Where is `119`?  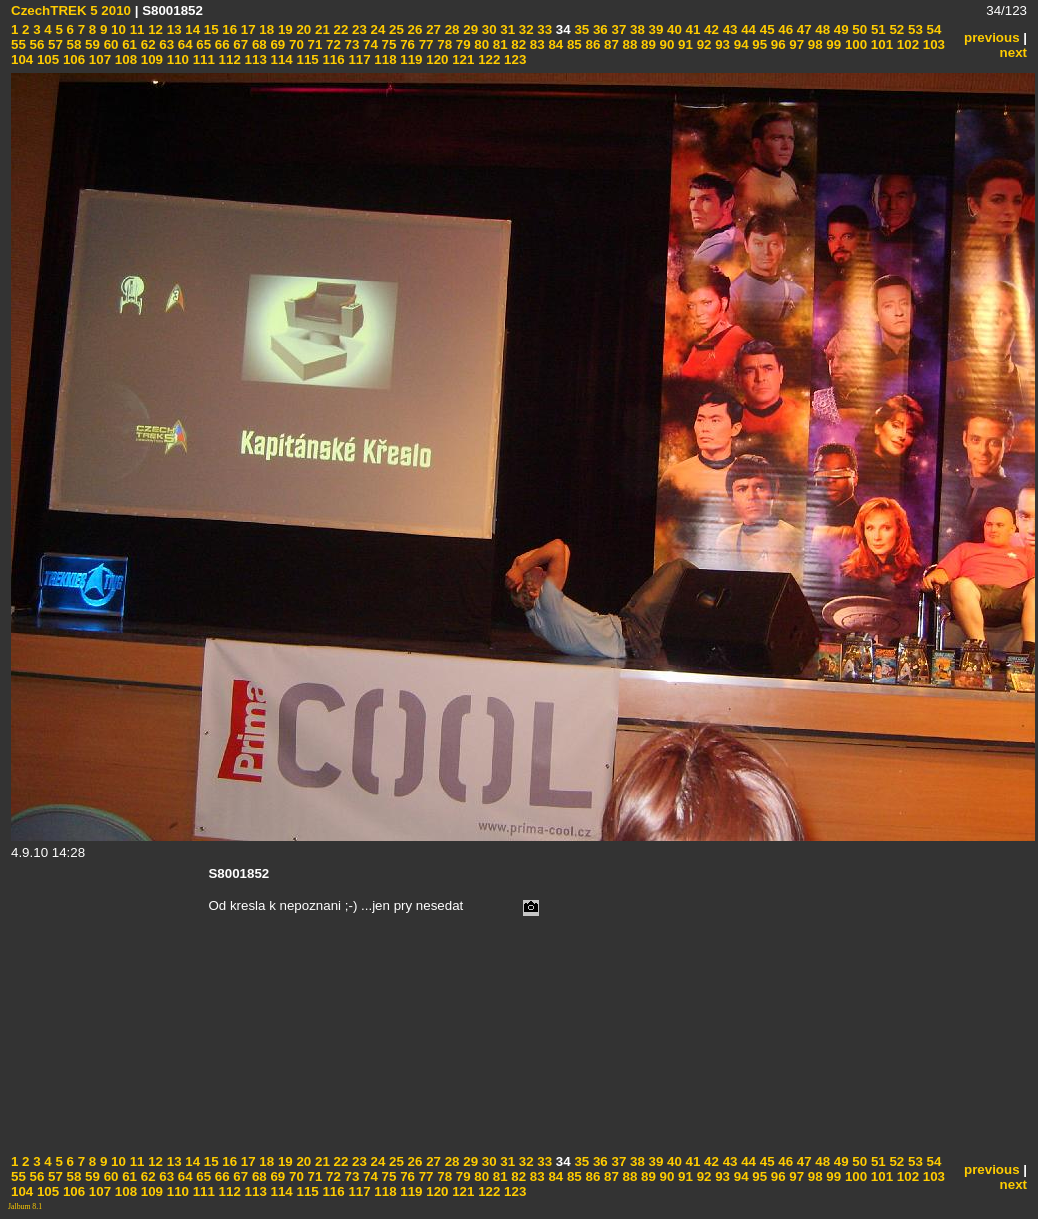 119 is located at coordinates (410, 59).